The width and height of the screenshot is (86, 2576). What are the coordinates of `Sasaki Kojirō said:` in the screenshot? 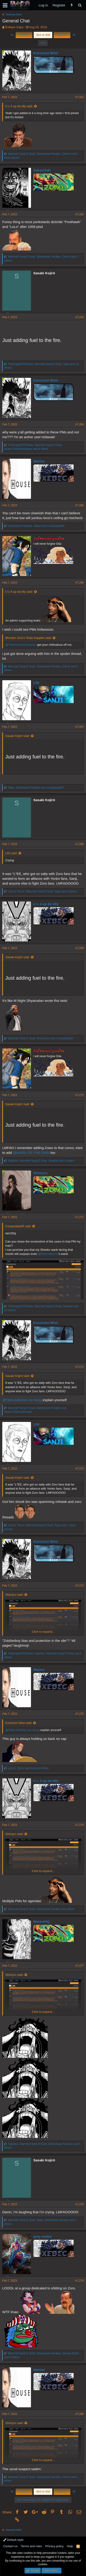 It's located at (17, 736).